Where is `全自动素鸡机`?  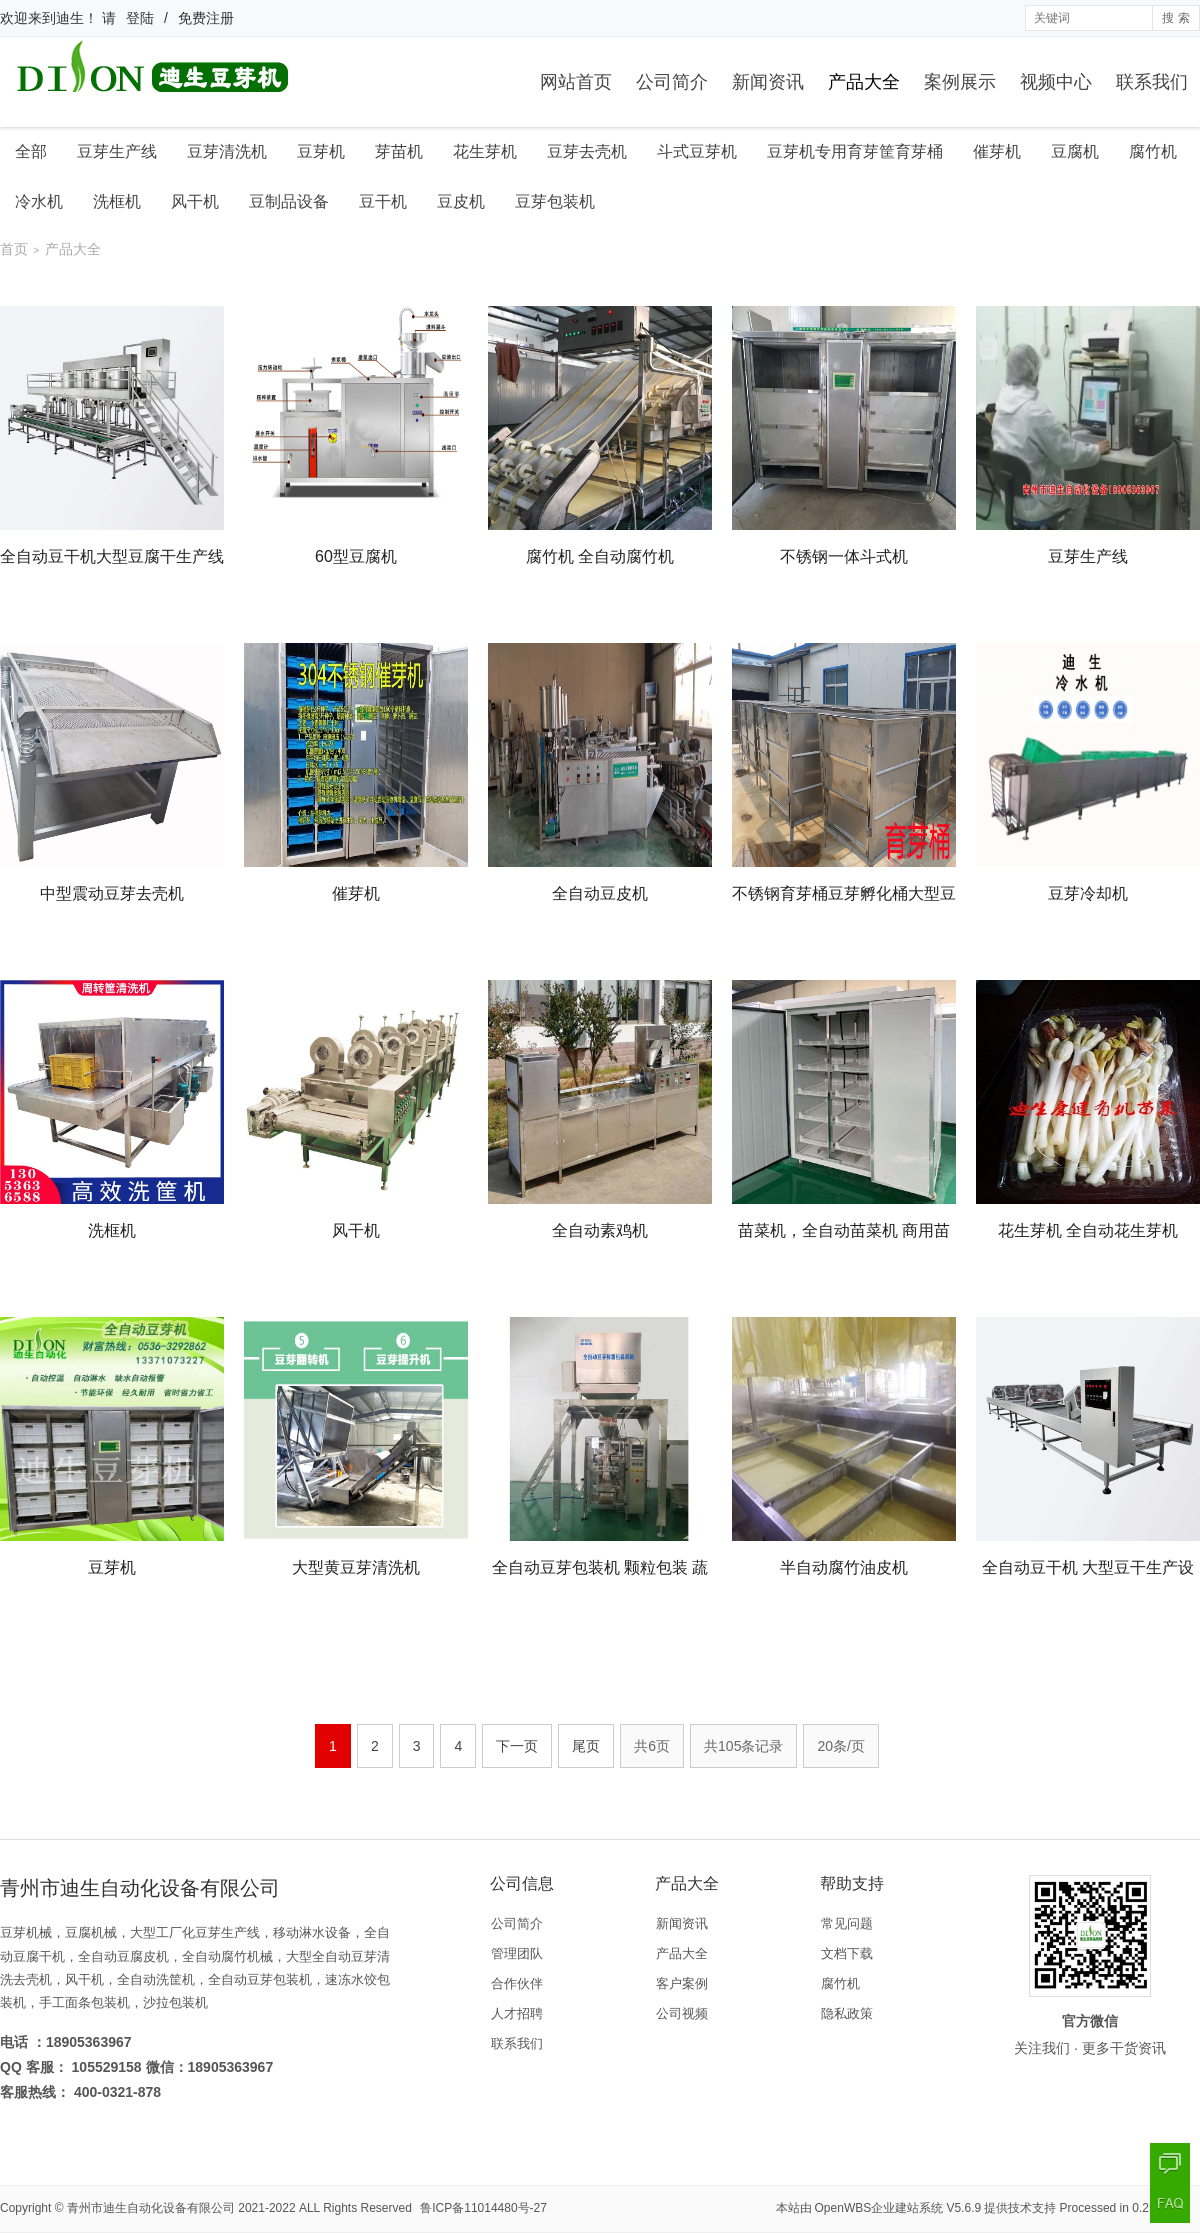
全自动素鸡机 is located at coordinates (600, 1230).